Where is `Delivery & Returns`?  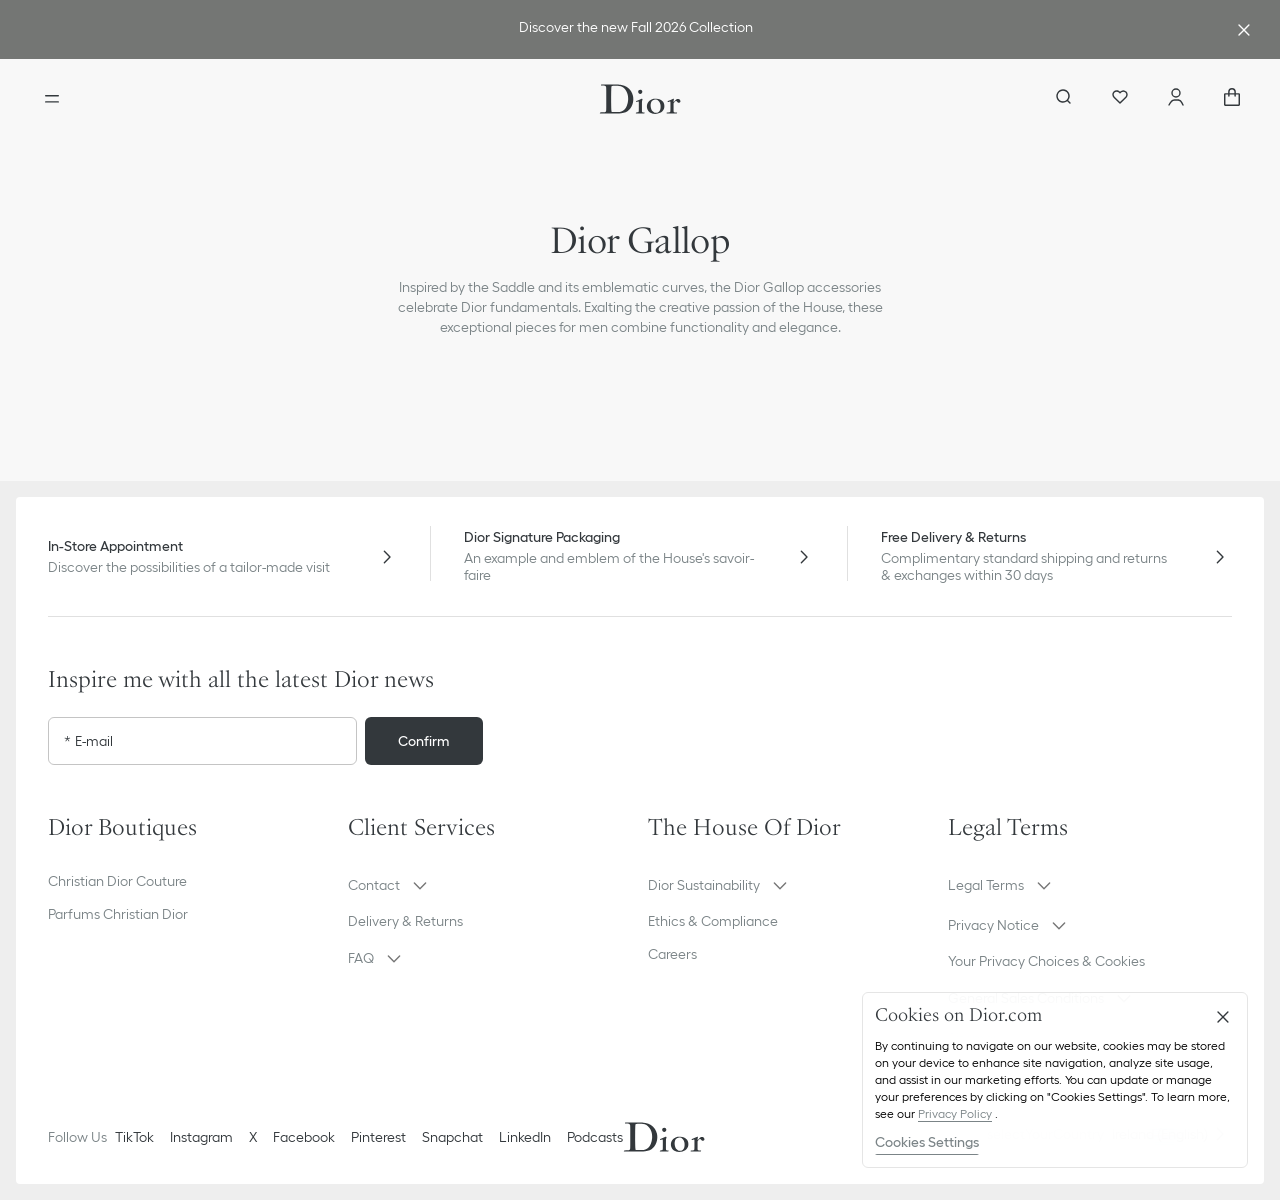
Delivery & Returns is located at coordinates (405, 921).